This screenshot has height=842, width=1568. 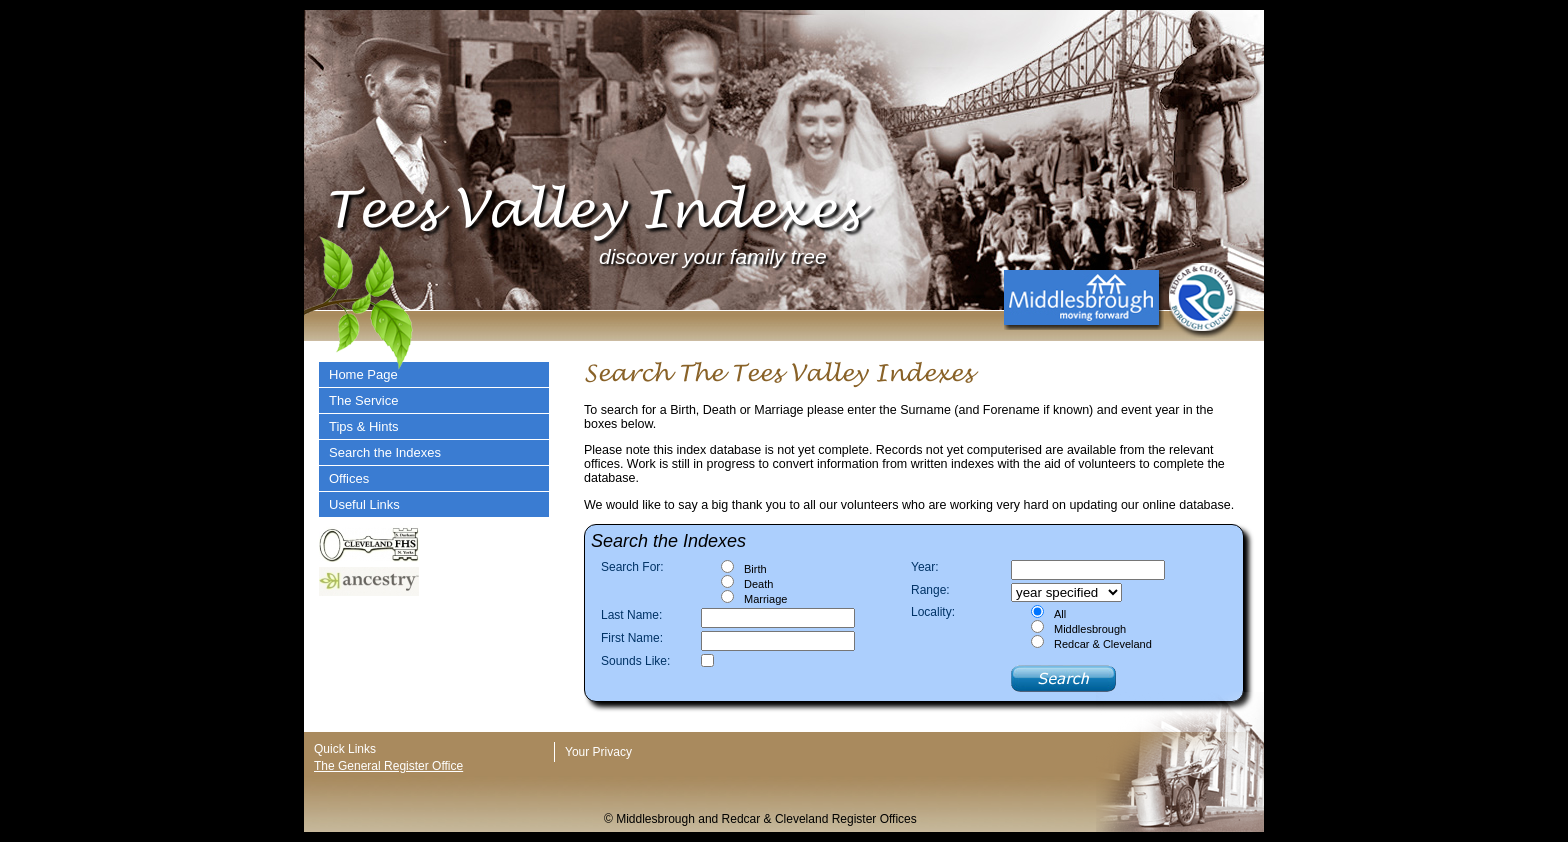 What do you see at coordinates (388, 766) in the screenshot?
I see `The General Register Office` at bounding box center [388, 766].